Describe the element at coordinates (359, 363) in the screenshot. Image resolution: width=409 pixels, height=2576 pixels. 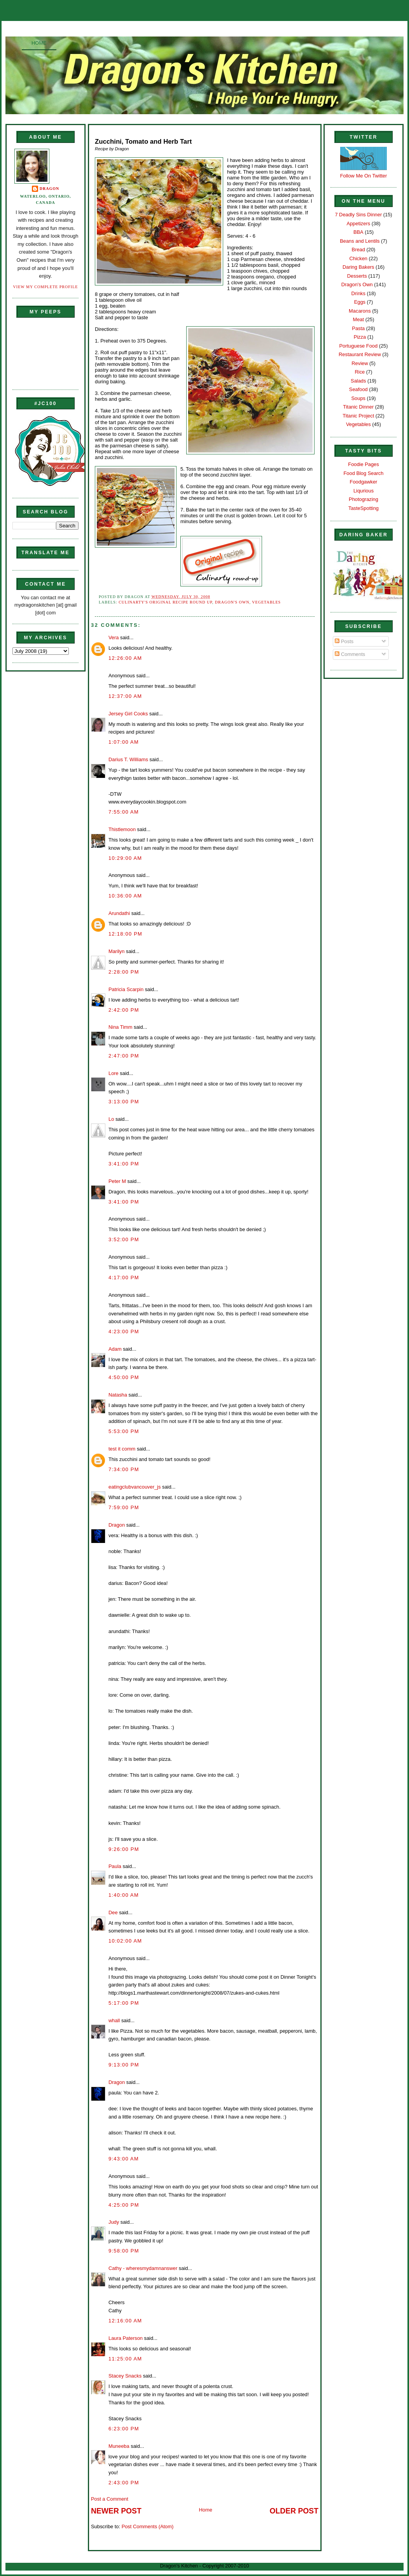
I see `Review` at that location.